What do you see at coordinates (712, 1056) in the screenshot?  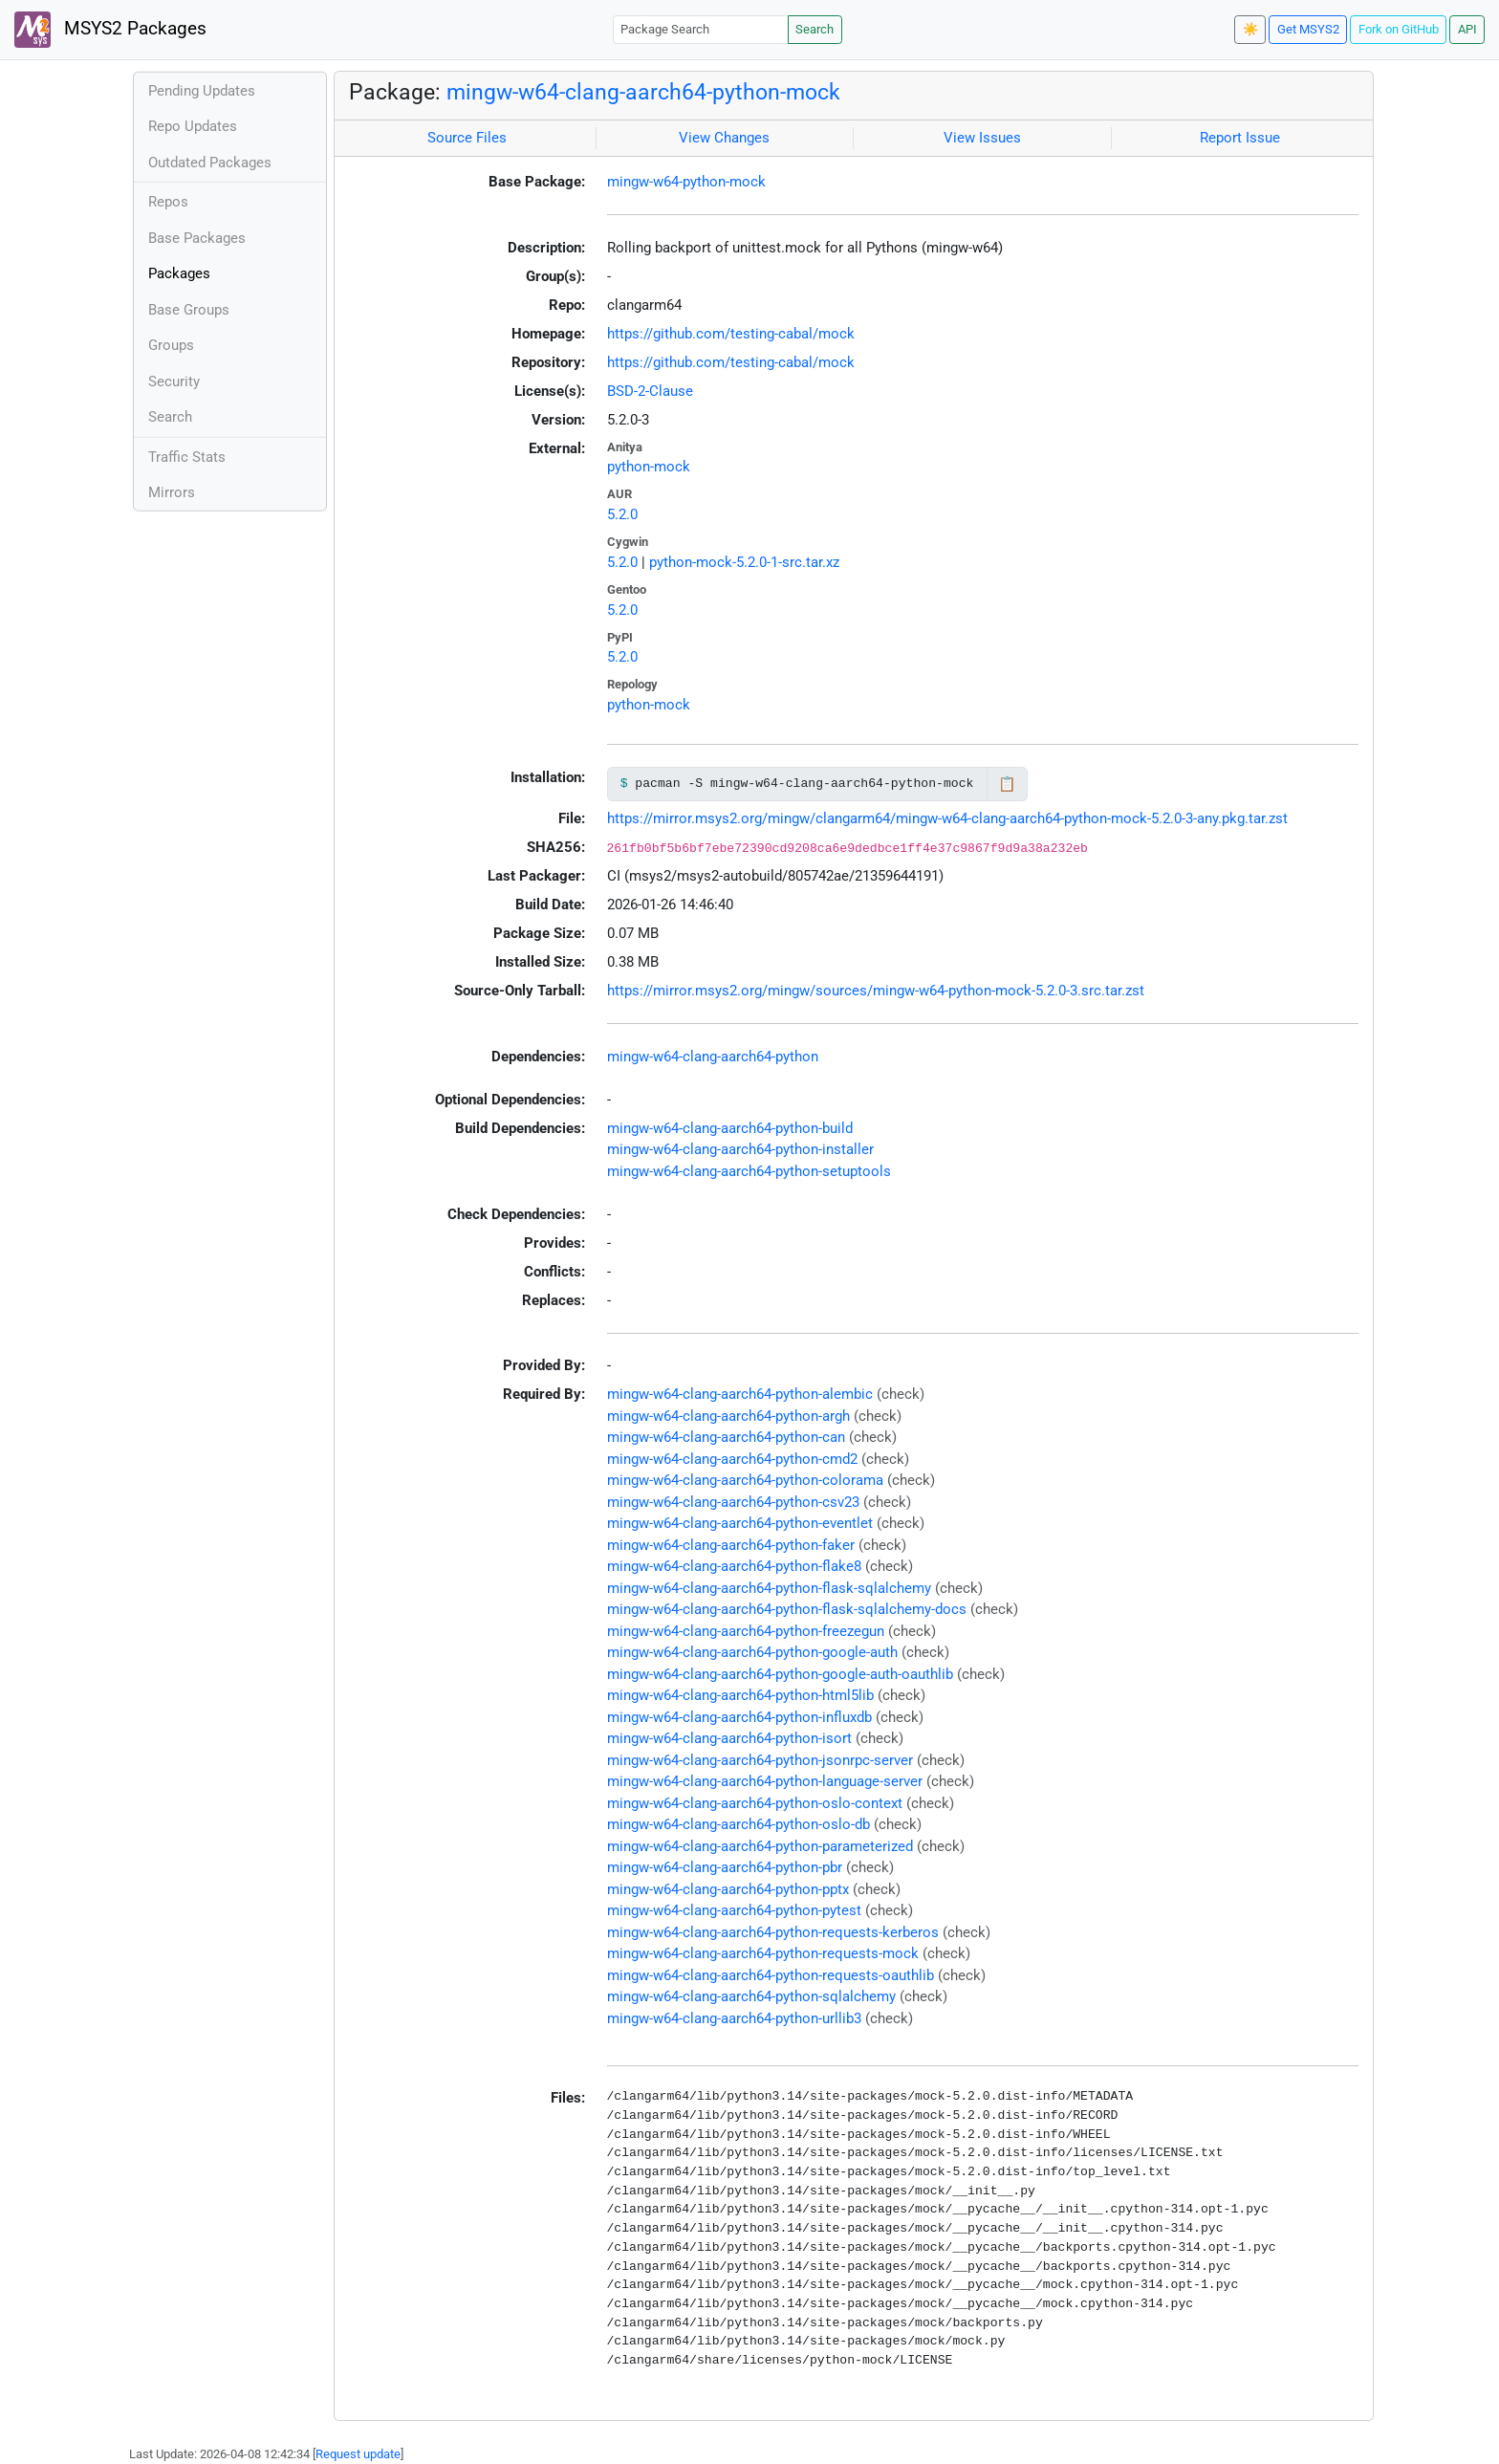 I see `mingw-w64-clang-aarch64-python` at bounding box center [712, 1056].